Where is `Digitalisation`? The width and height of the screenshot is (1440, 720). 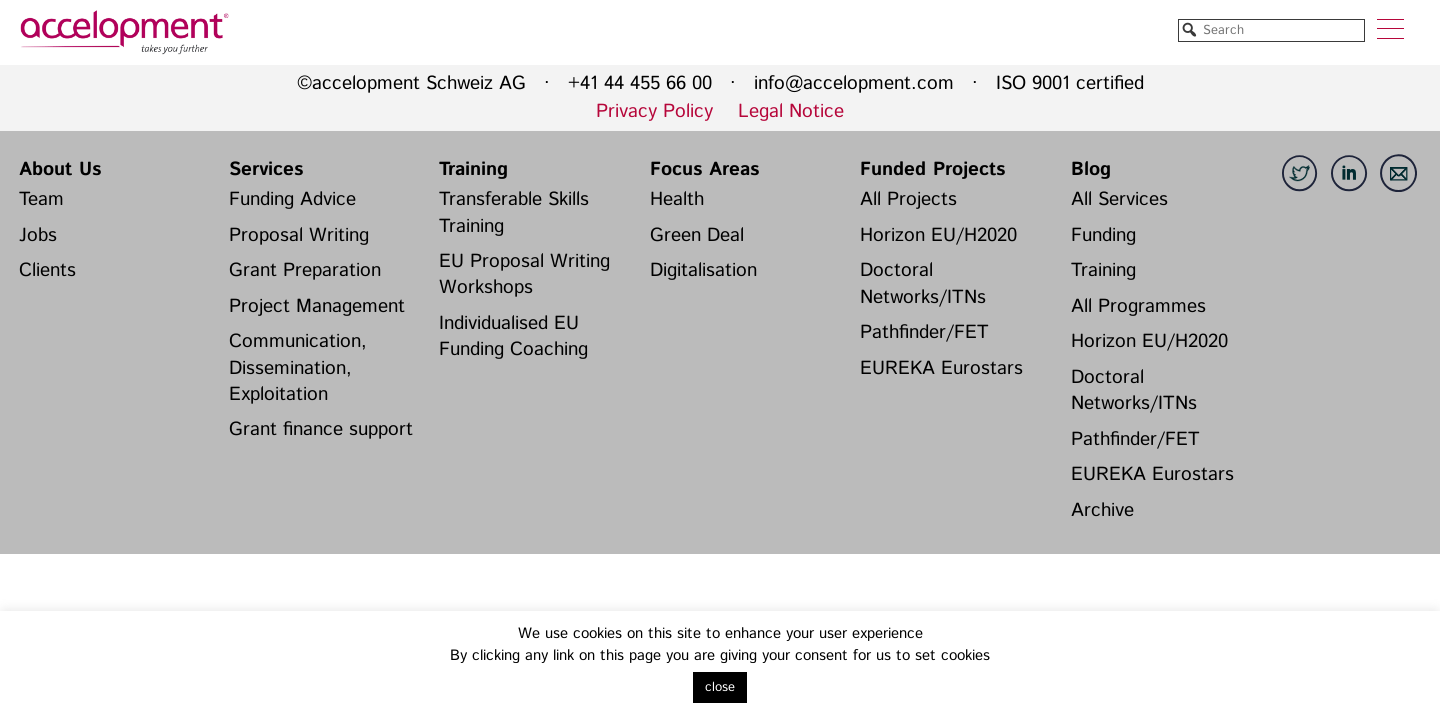
Digitalisation is located at coordinates (703, 270).